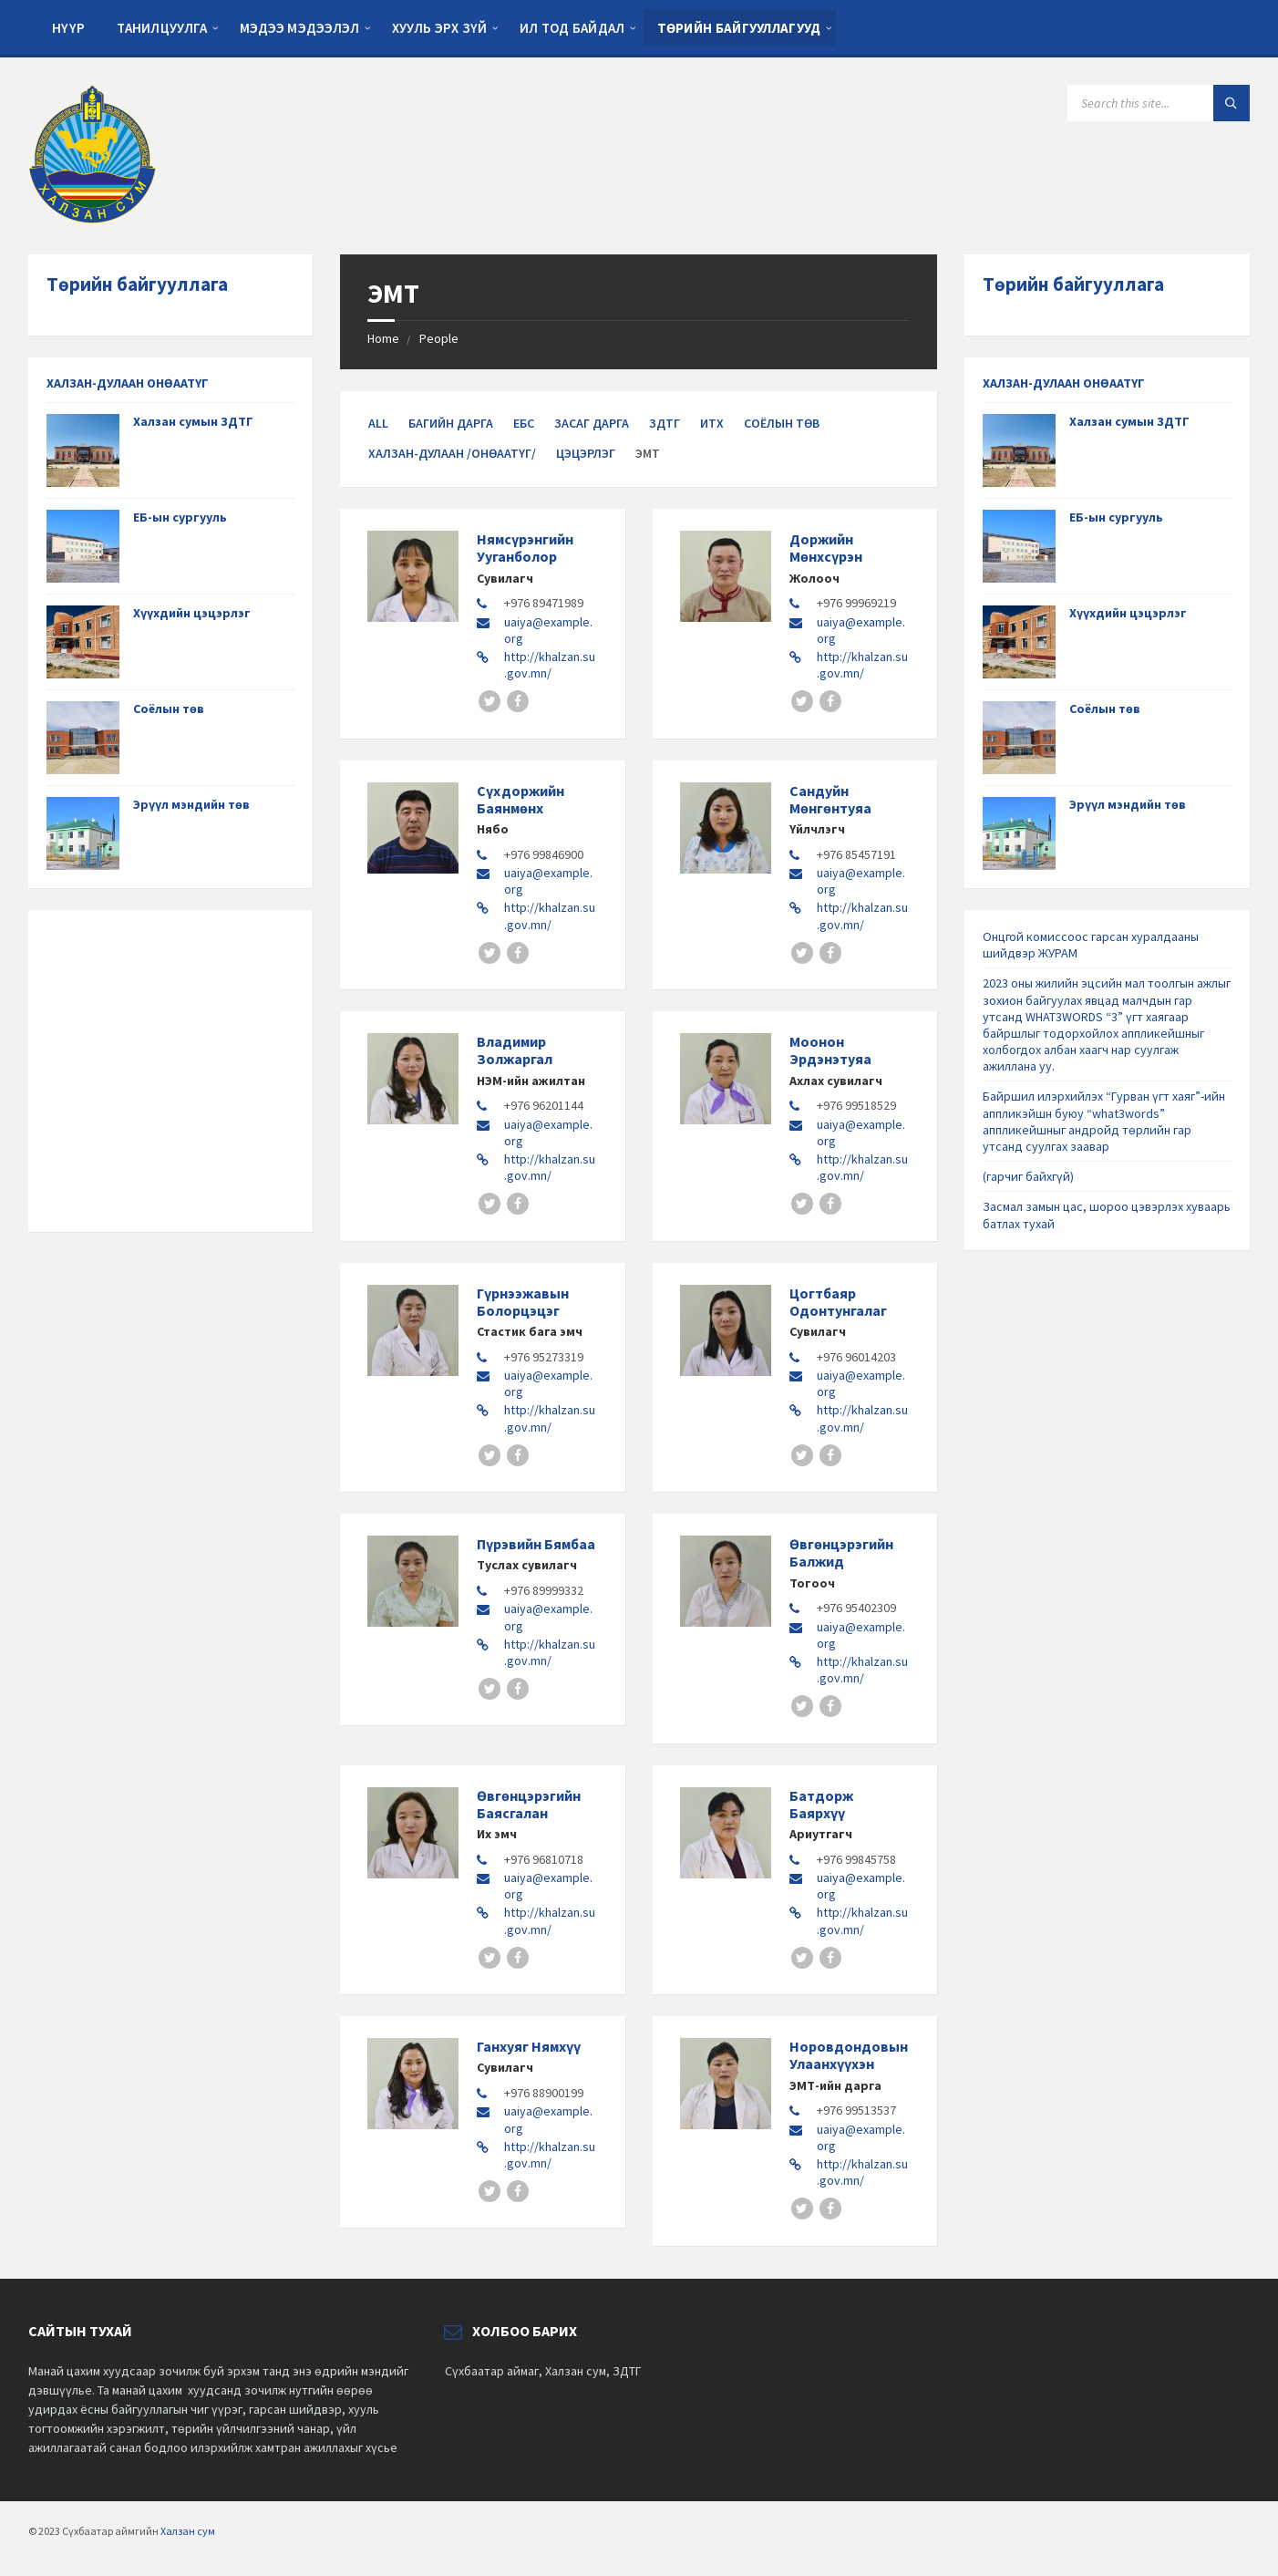 Image resolution: width=1278 pixels, height=2576 pixels. I want to click on Халзан сум, so click(187, 2531).